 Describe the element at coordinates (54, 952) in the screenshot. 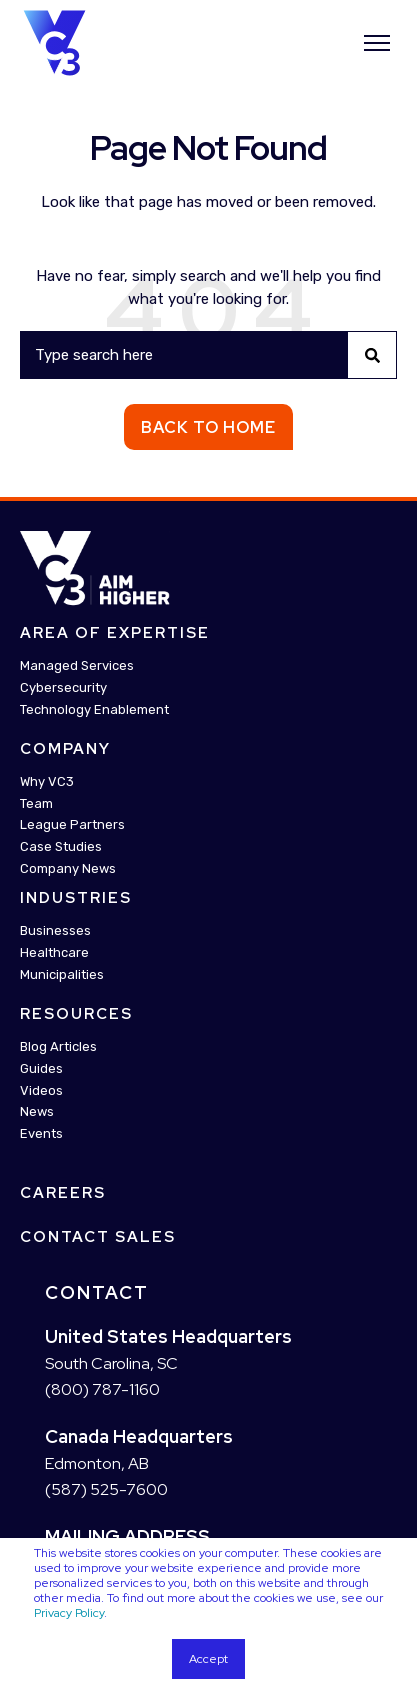

I see `Healthcare [menuitem]` at that location.